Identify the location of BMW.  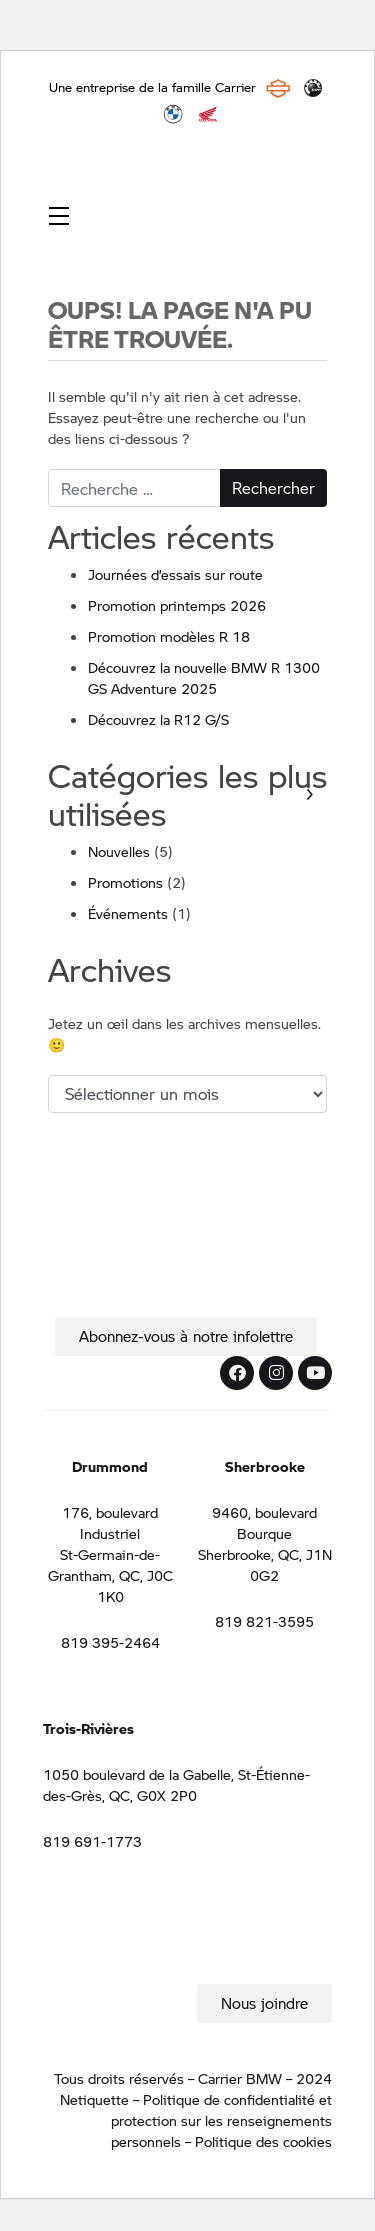
(173, 114).